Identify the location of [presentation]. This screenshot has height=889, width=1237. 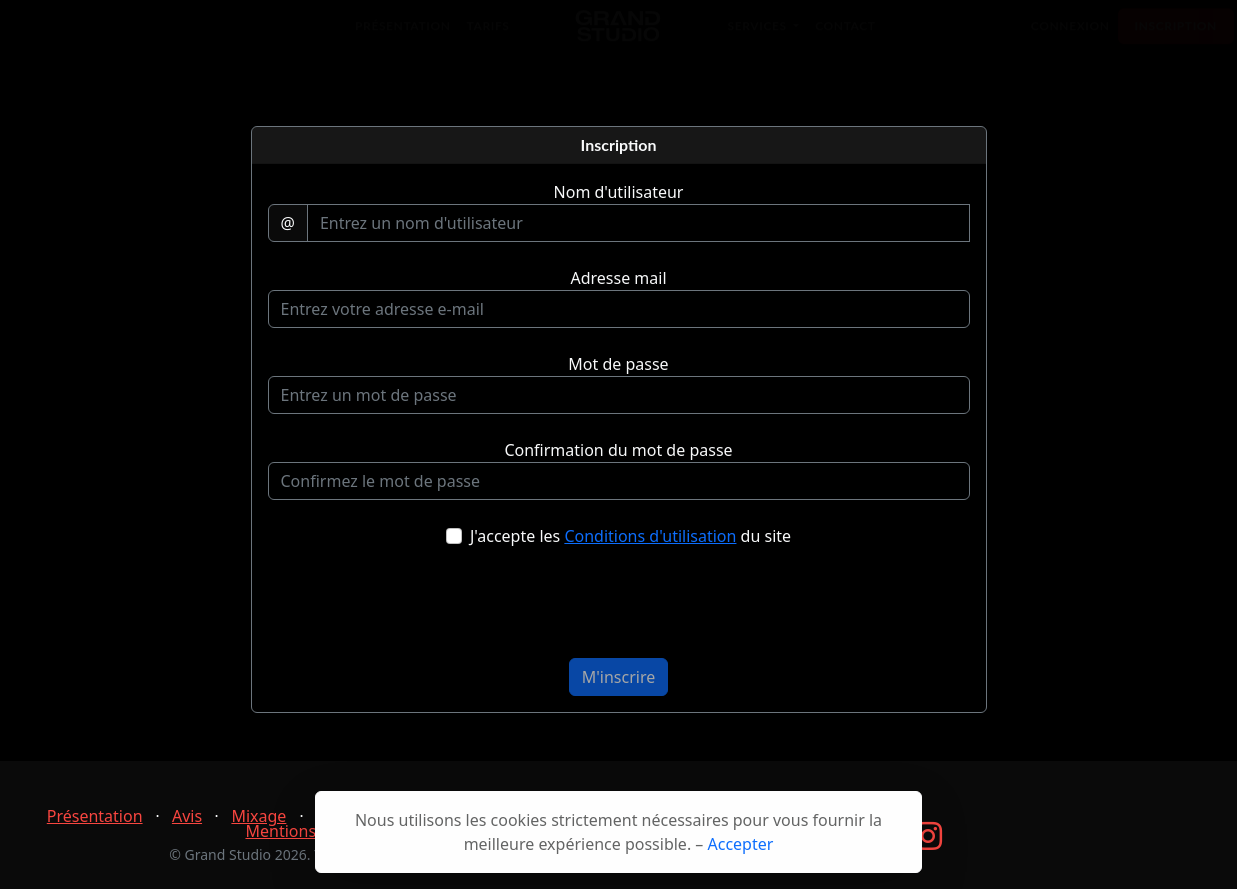
(619, 611).